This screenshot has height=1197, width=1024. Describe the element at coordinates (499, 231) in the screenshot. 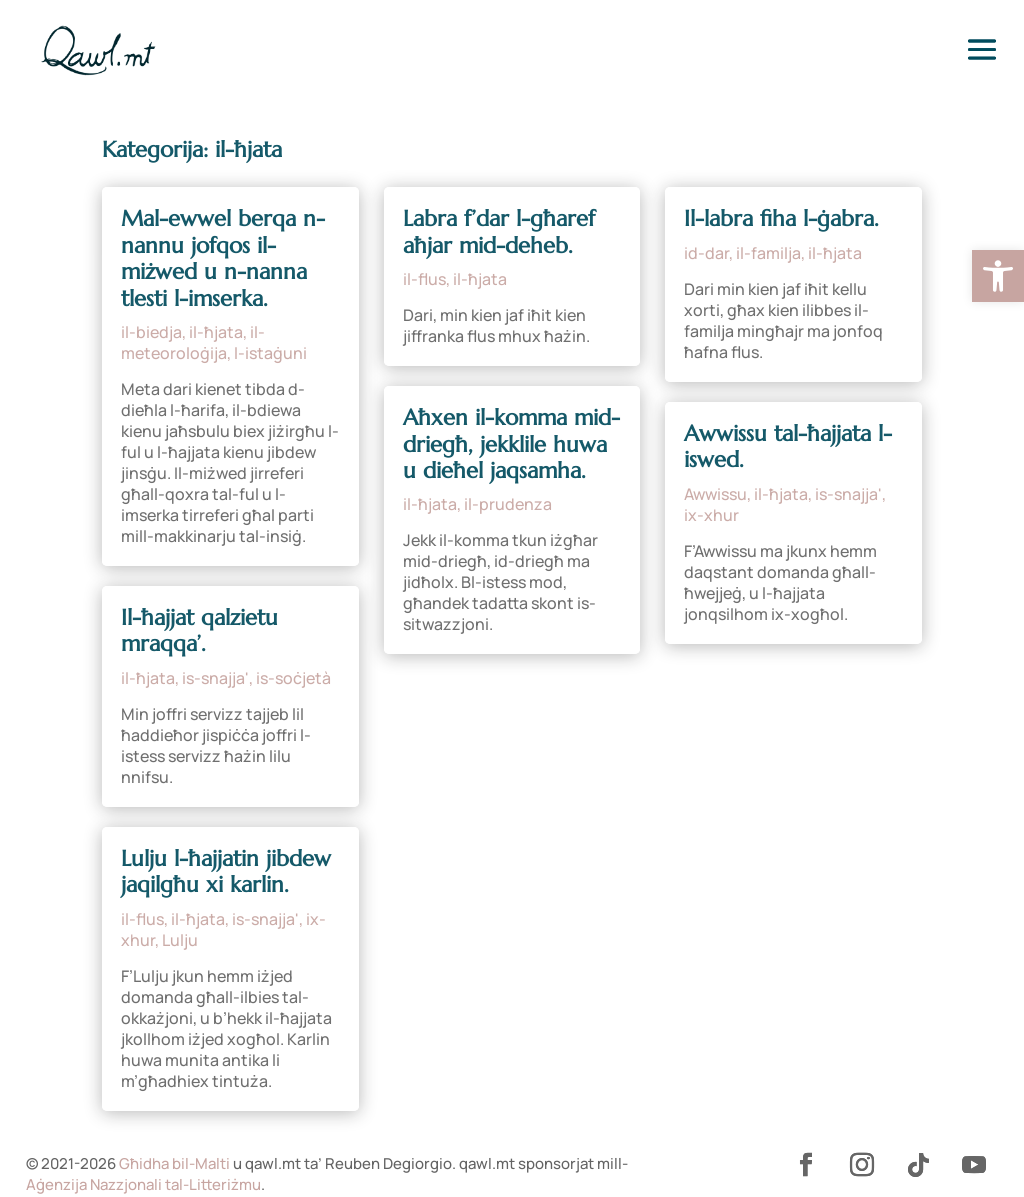

I see `Labra f’dar l-għaref aħjar mid-deheb. [link]` at that location.